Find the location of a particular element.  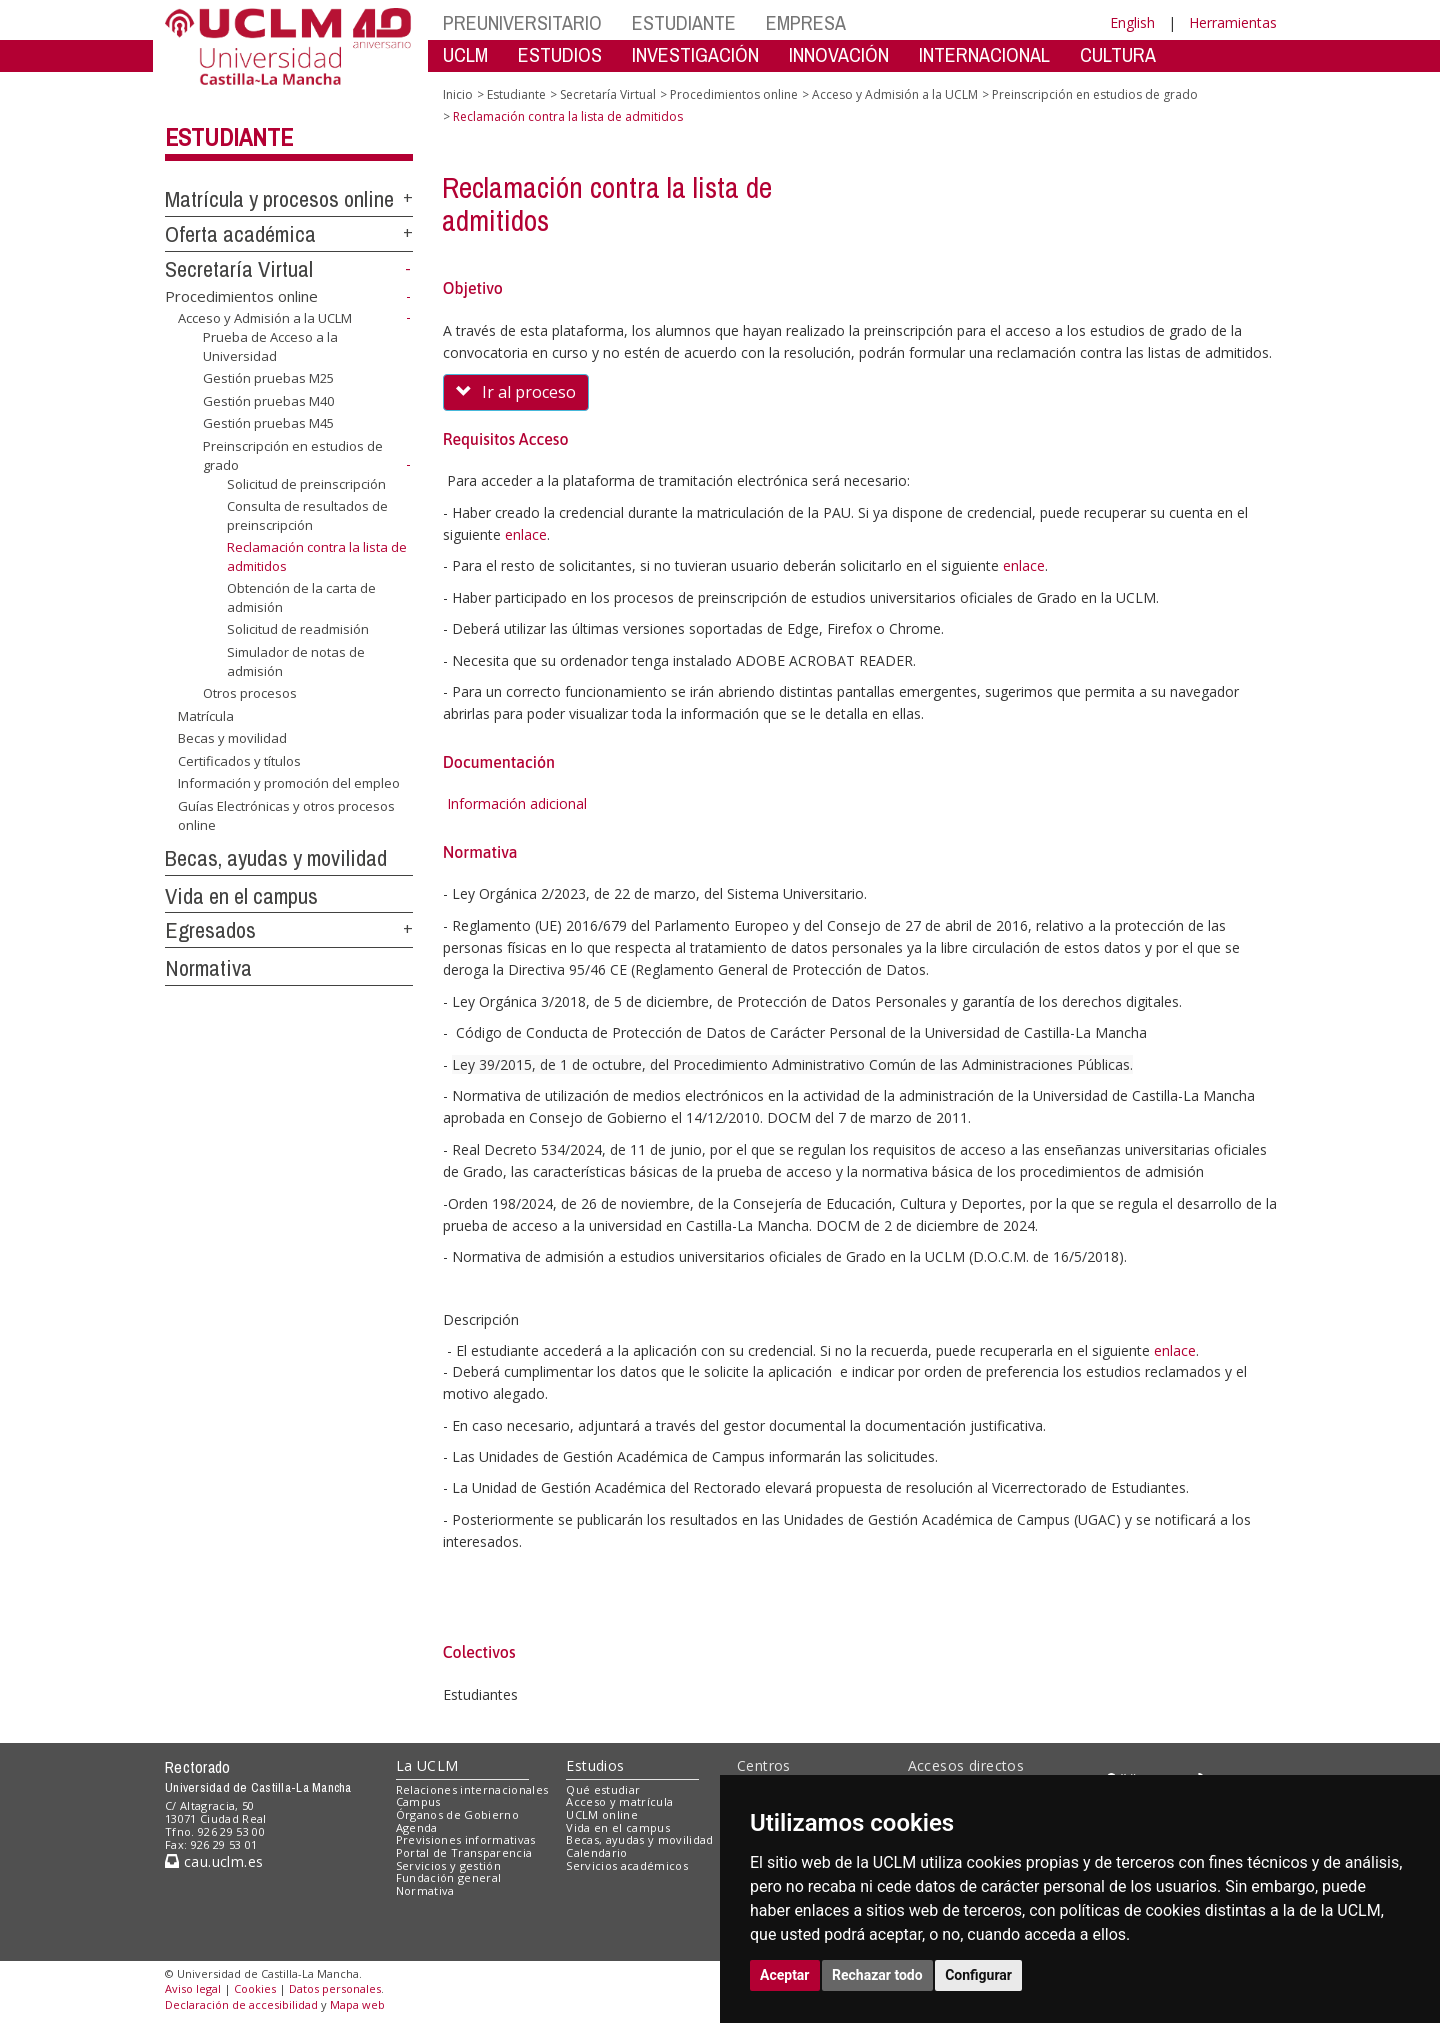

Relaciones internacionales is located at coordinates (472, 1789).